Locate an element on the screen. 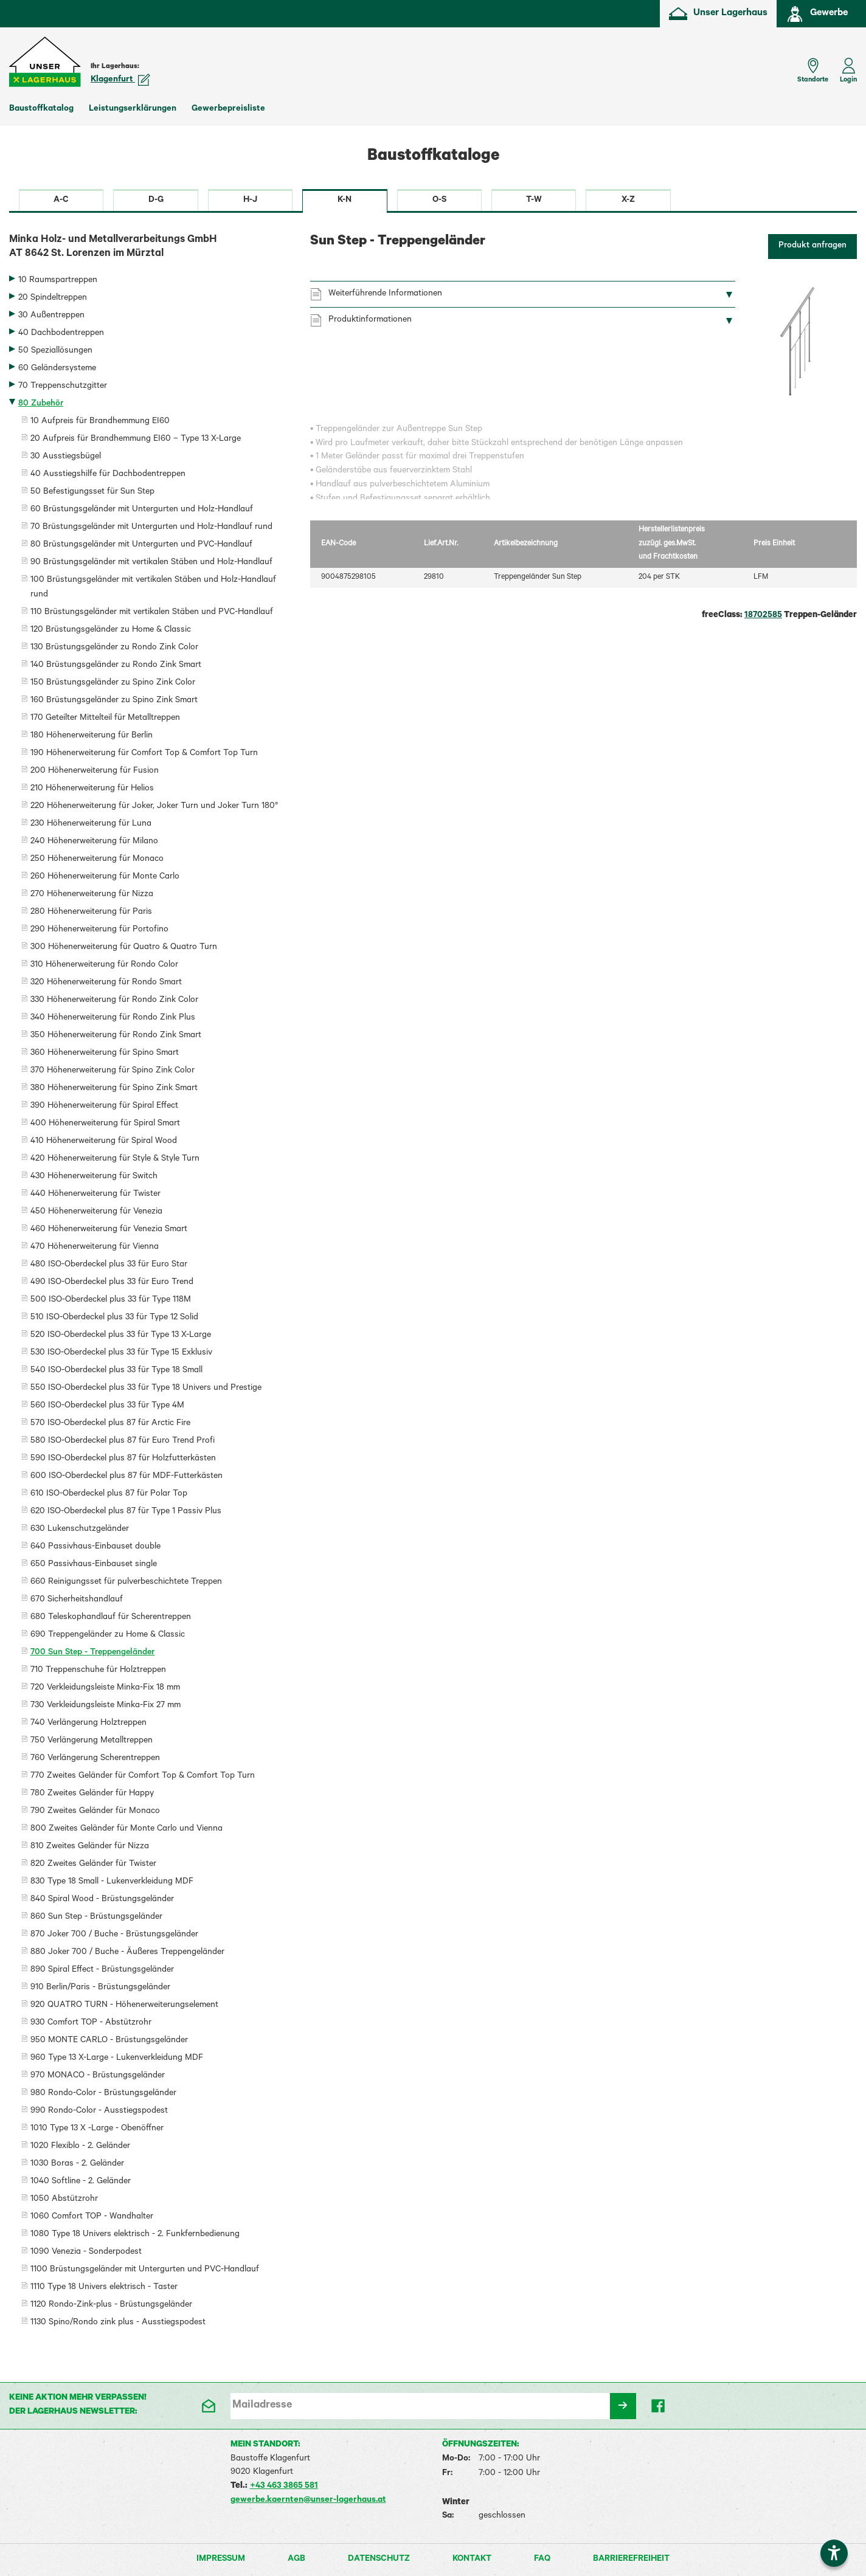 The height and width of the screenshot is (2576, 866). 1020 Flexiblo - 2. Geländer is located at coordinates (80, 2147).